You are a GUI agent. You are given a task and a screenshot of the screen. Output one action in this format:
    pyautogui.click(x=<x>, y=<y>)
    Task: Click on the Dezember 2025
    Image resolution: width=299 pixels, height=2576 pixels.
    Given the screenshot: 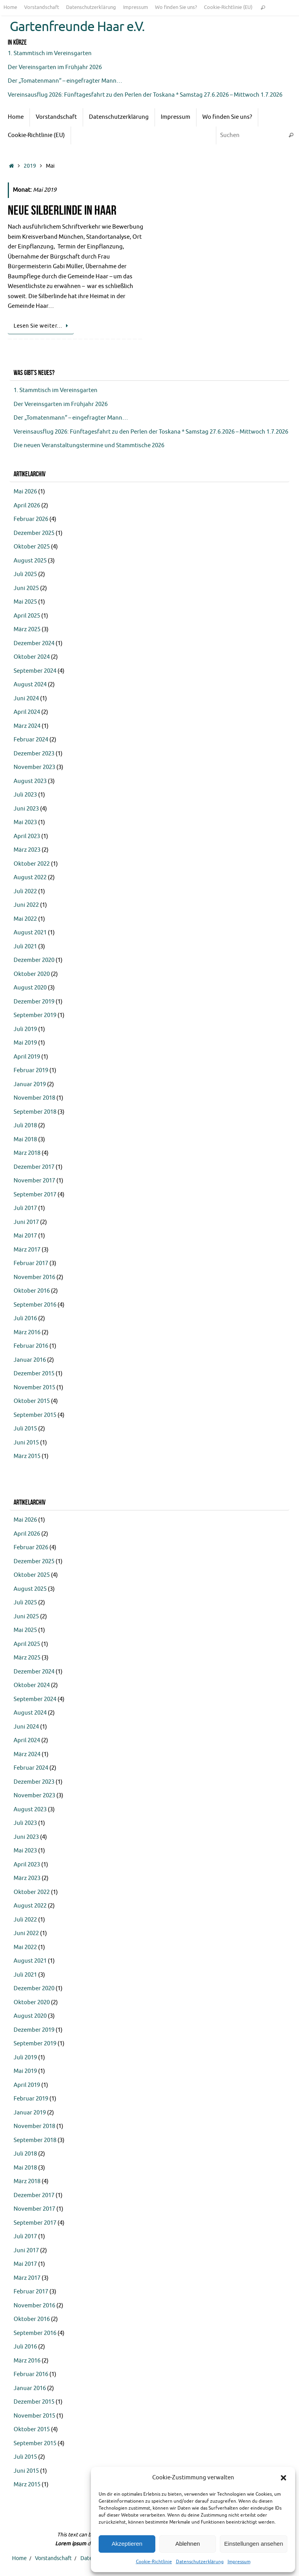 What is the action you would take?
    pyautogui.click(x=34, y=533)
    